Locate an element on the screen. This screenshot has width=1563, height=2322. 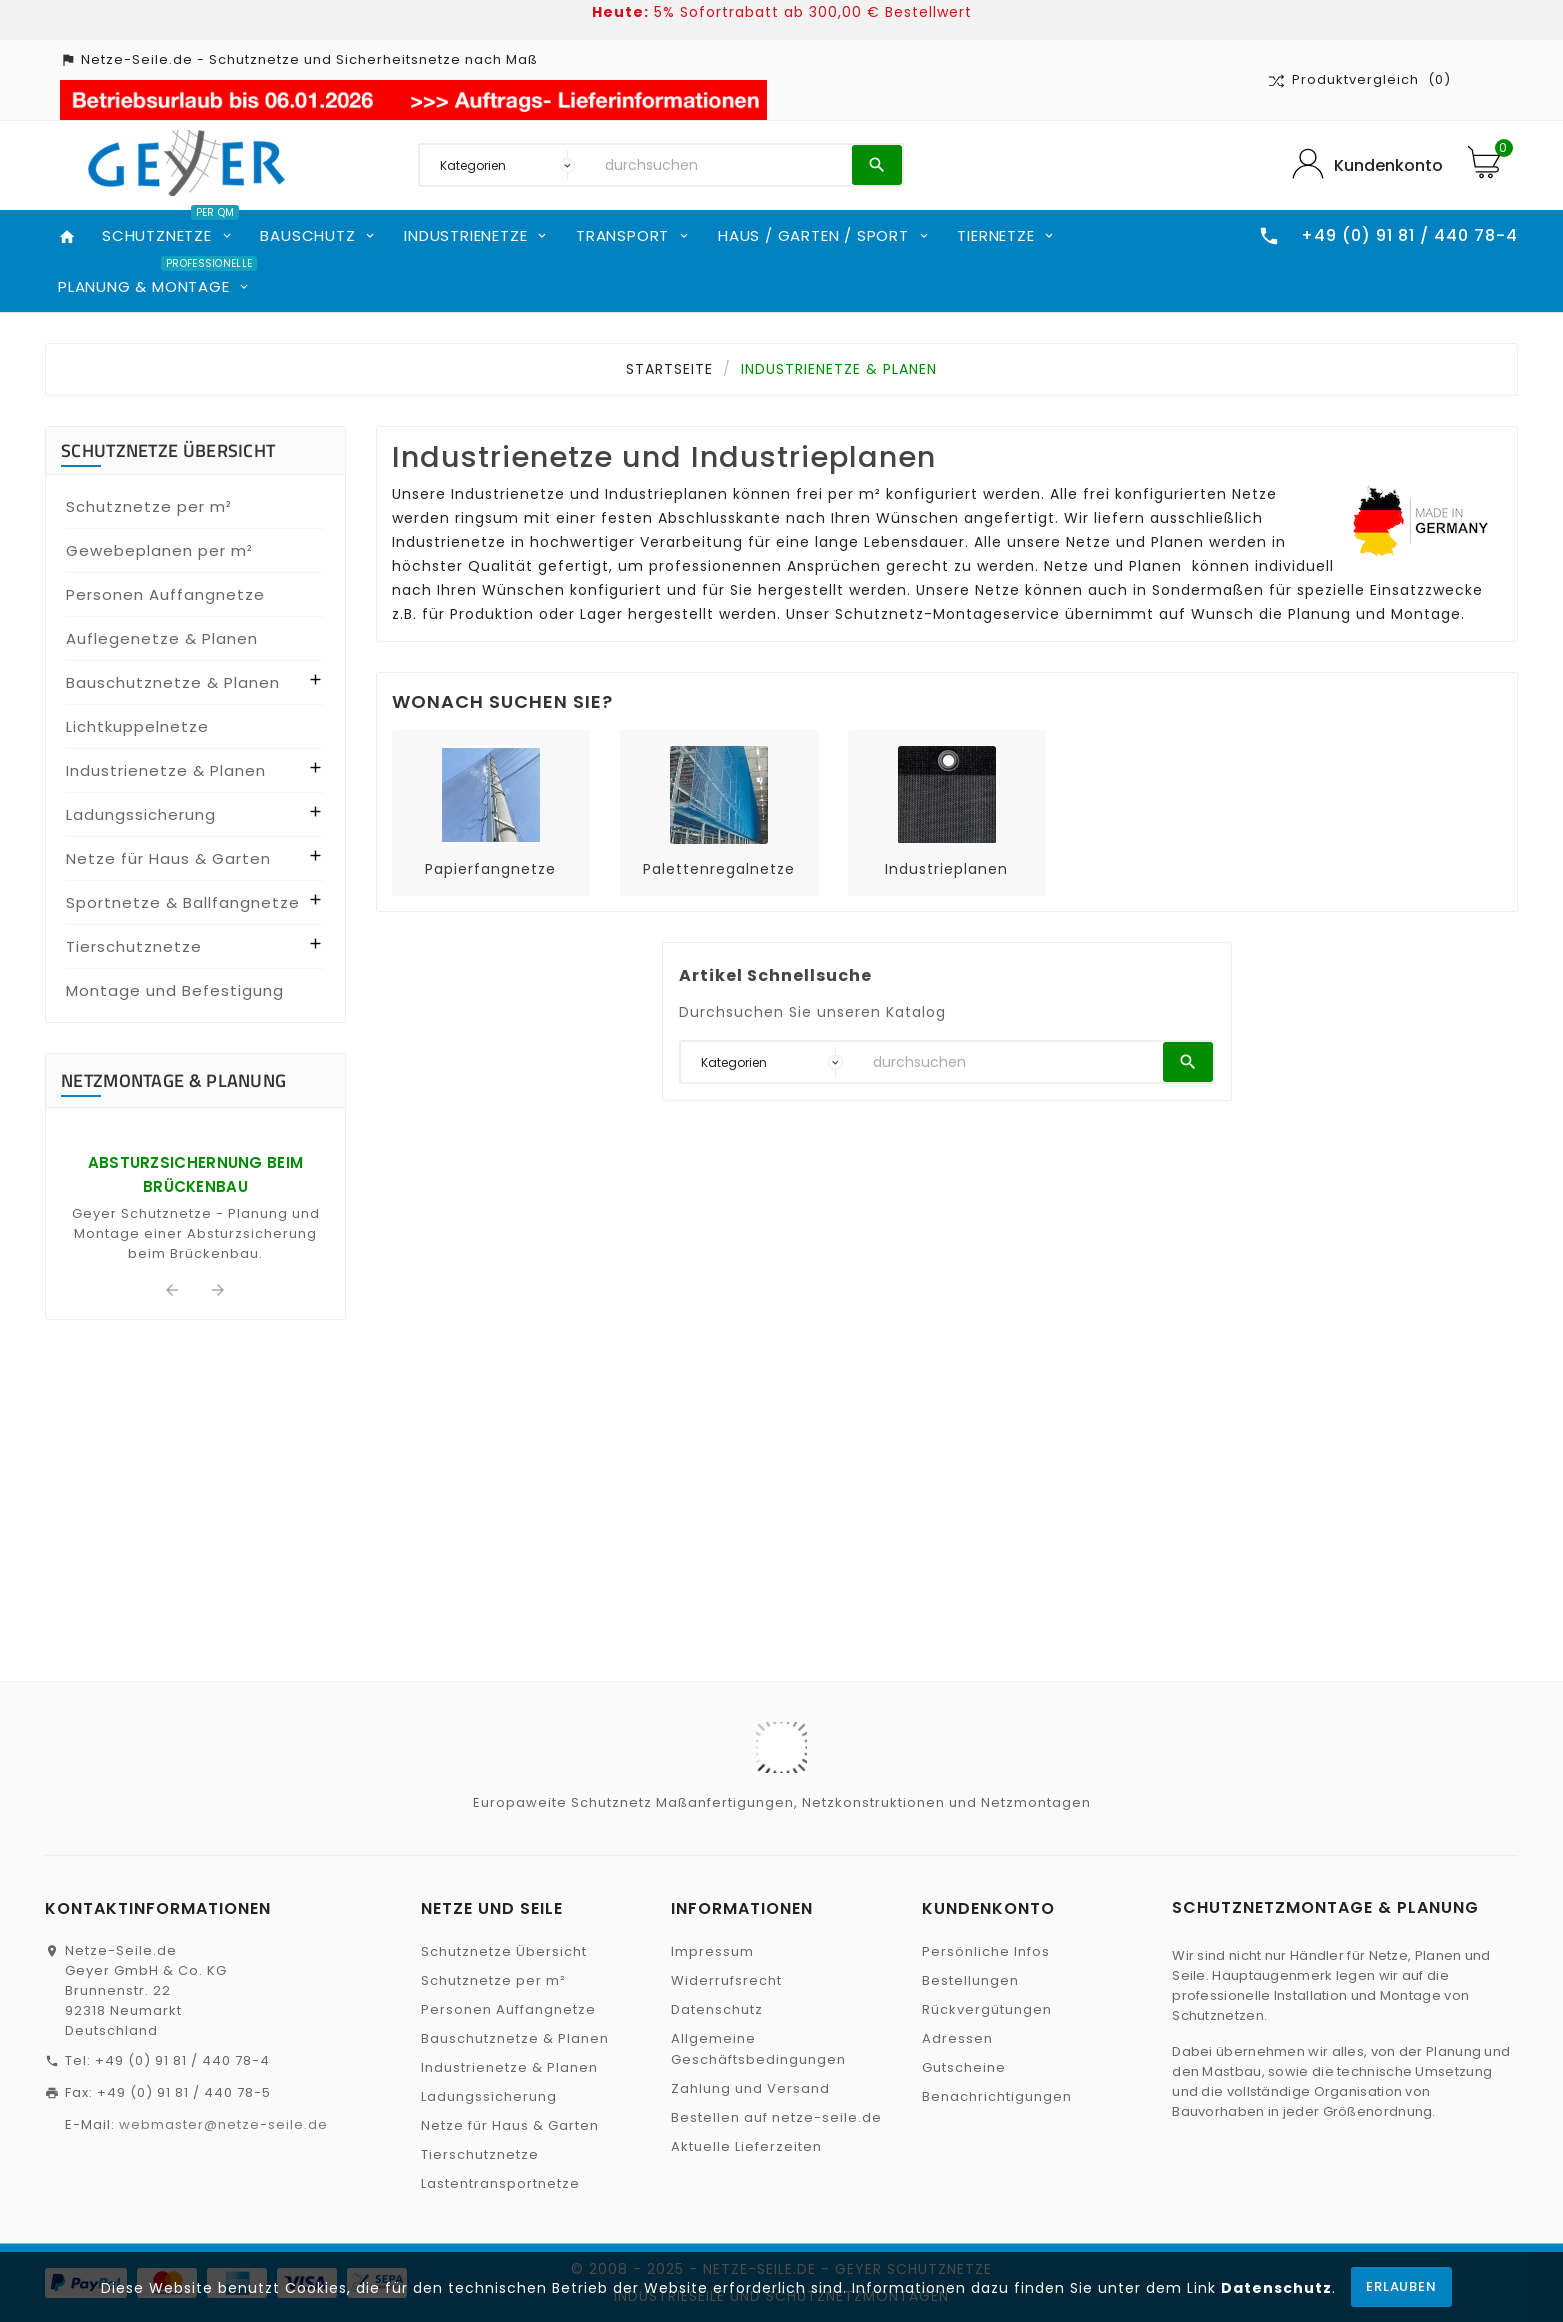
webmaster@netze-seile.de is located at coordinates (223, 2124).